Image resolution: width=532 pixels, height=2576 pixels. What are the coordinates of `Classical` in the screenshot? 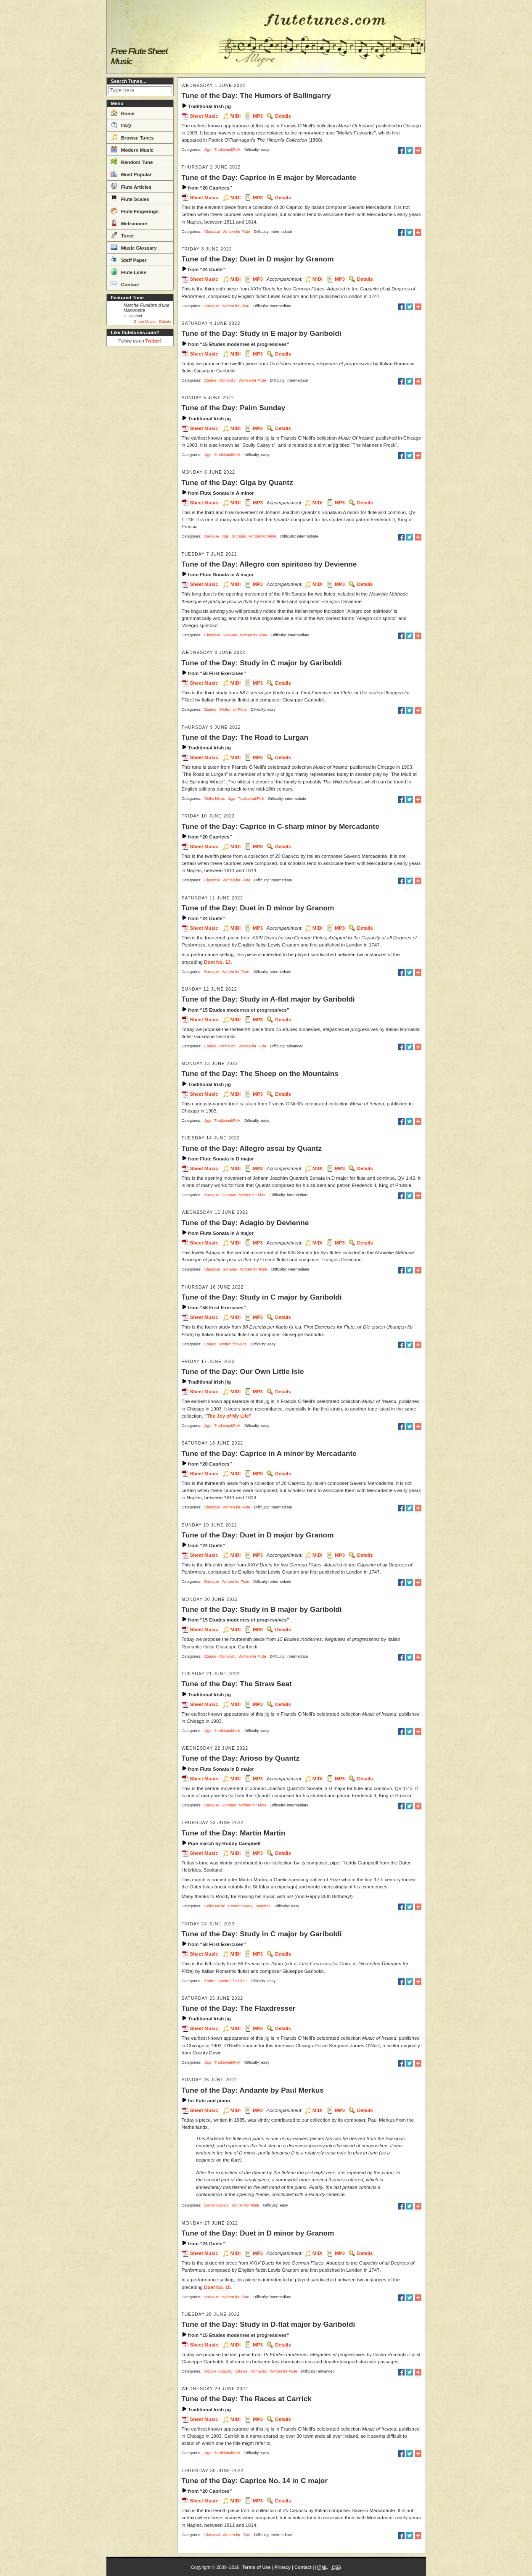 It's located at (212, 231).